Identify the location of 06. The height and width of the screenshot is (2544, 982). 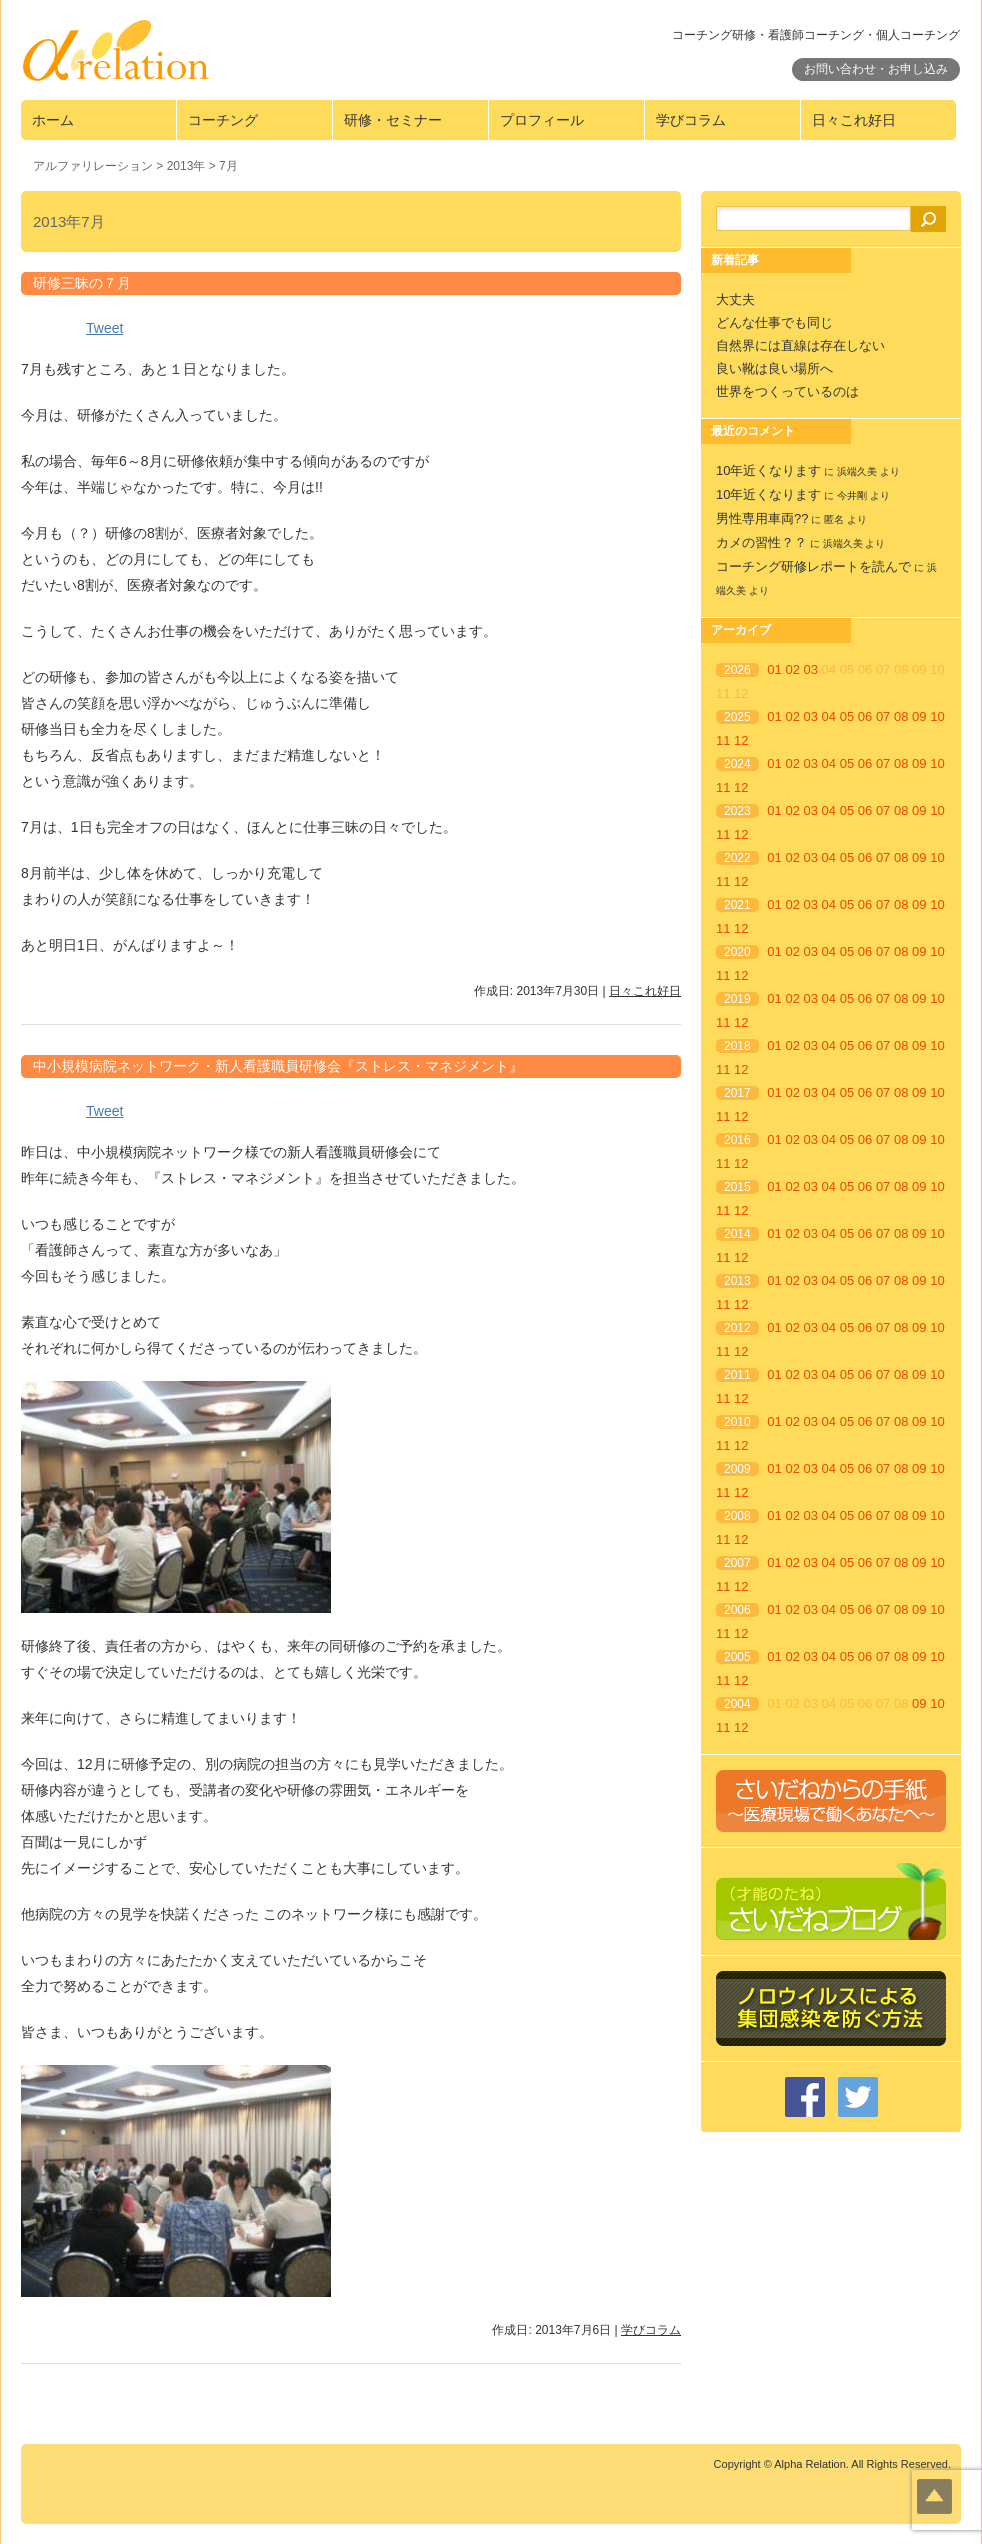
(865, 716).